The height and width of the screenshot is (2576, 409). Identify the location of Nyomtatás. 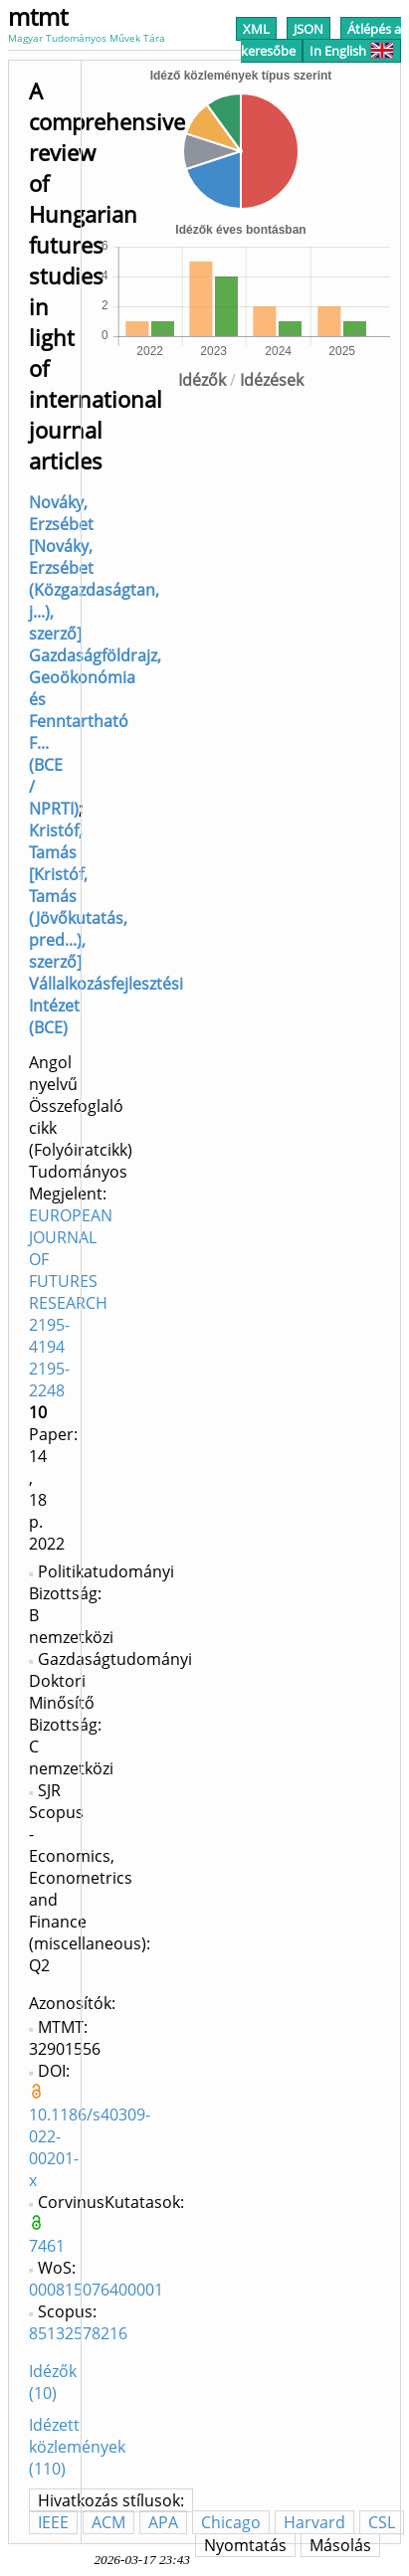
(245, 2545).